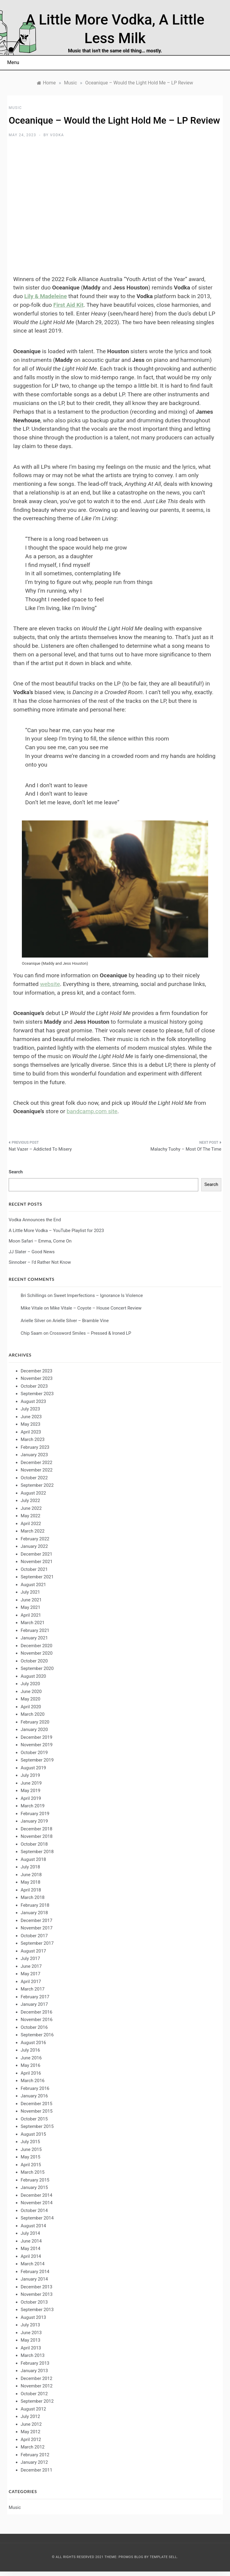 This screenshot has width=230, height=2576. Describe the element at coordinates (16, 1172) in the screenshot. I see `Search` at that location.